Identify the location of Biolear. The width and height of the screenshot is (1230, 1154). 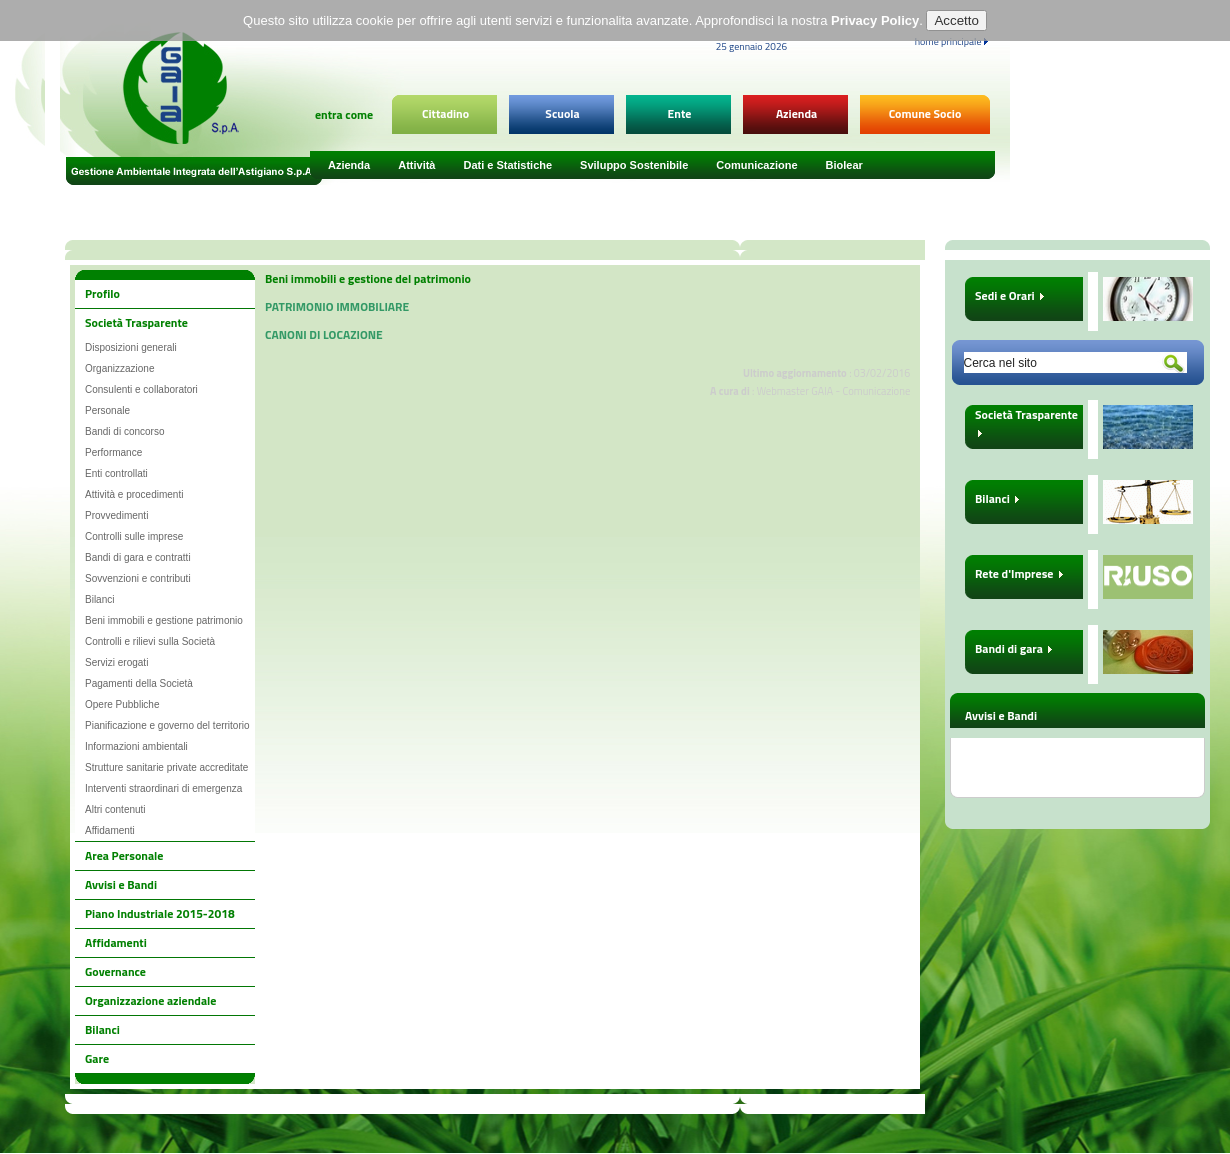
(844, 165).